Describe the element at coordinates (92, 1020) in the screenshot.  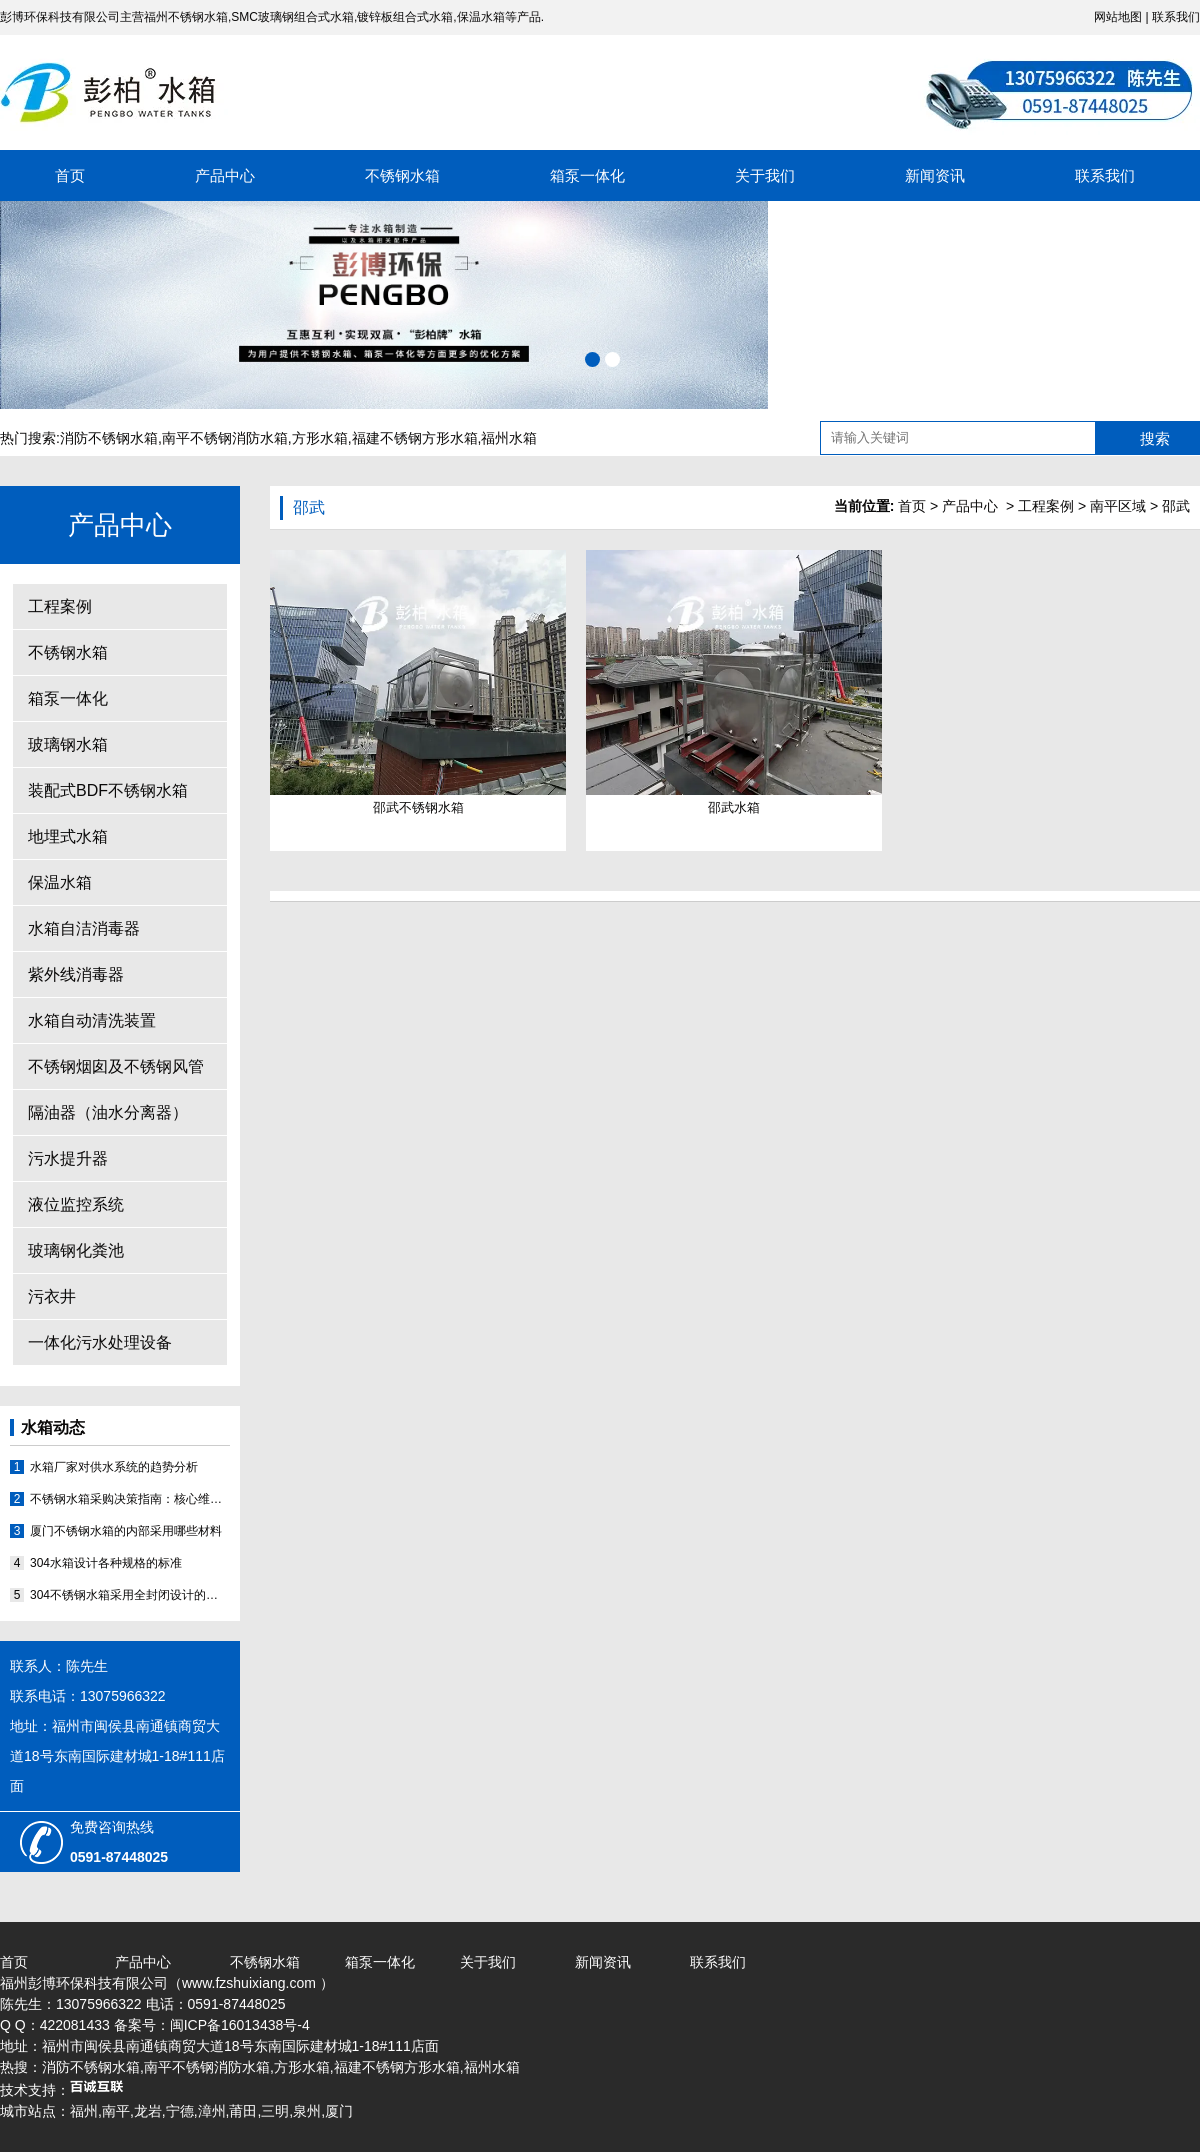
I see `水箱自动清洗装置` at that location.